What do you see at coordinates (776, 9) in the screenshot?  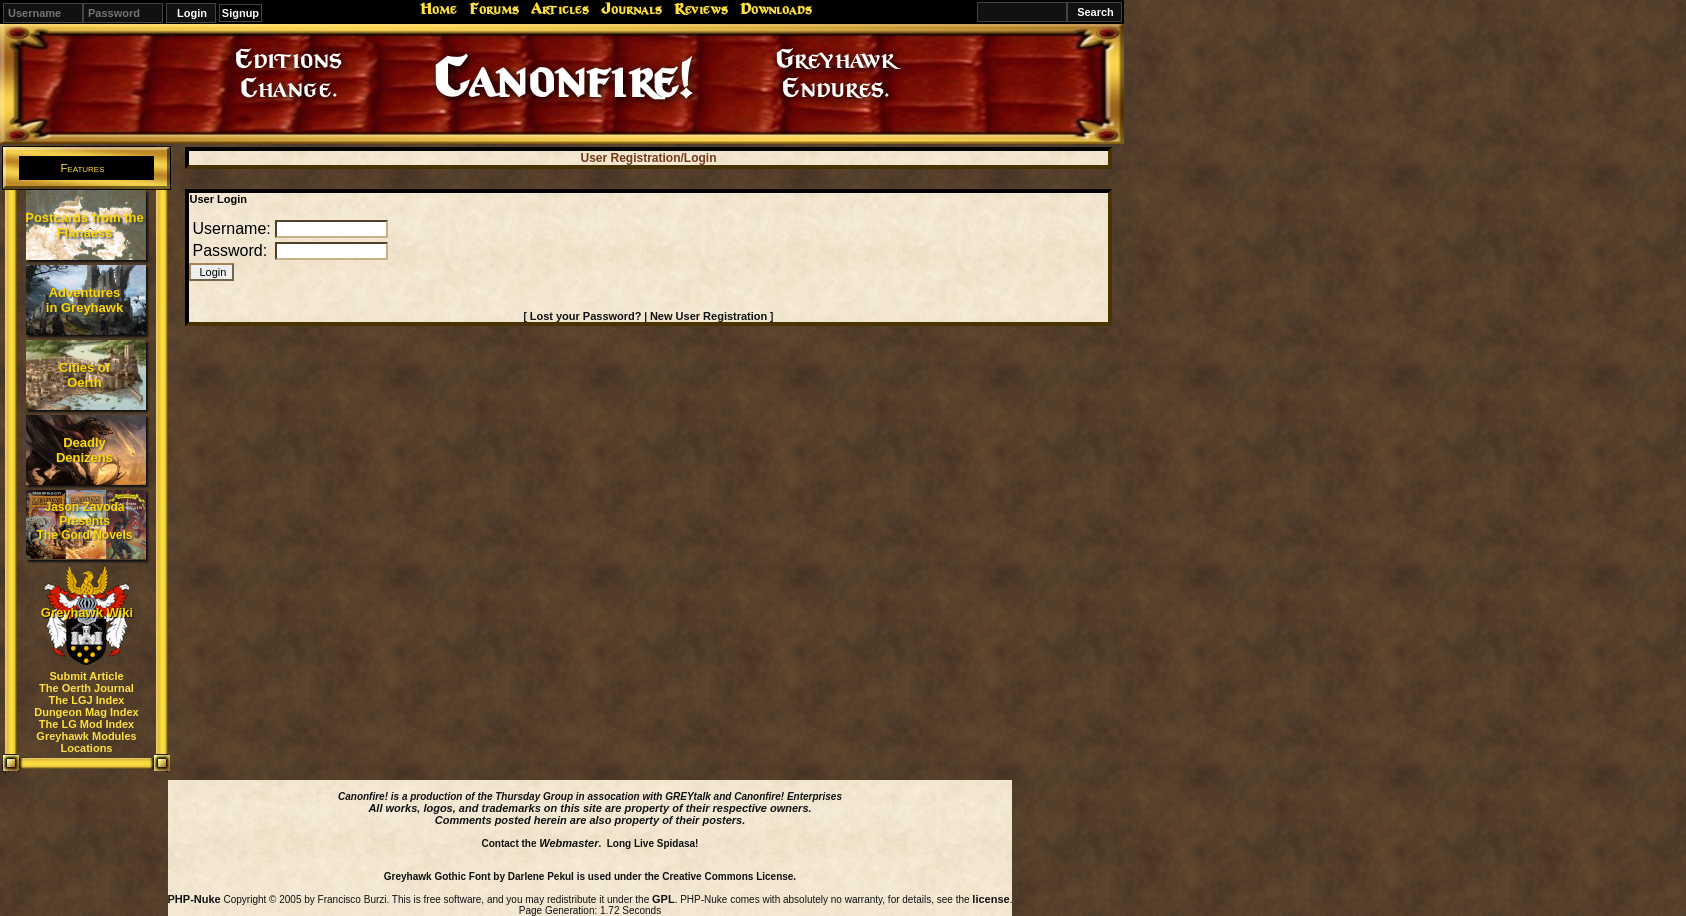 I see `Downloads` at bounding box center [776, 9].